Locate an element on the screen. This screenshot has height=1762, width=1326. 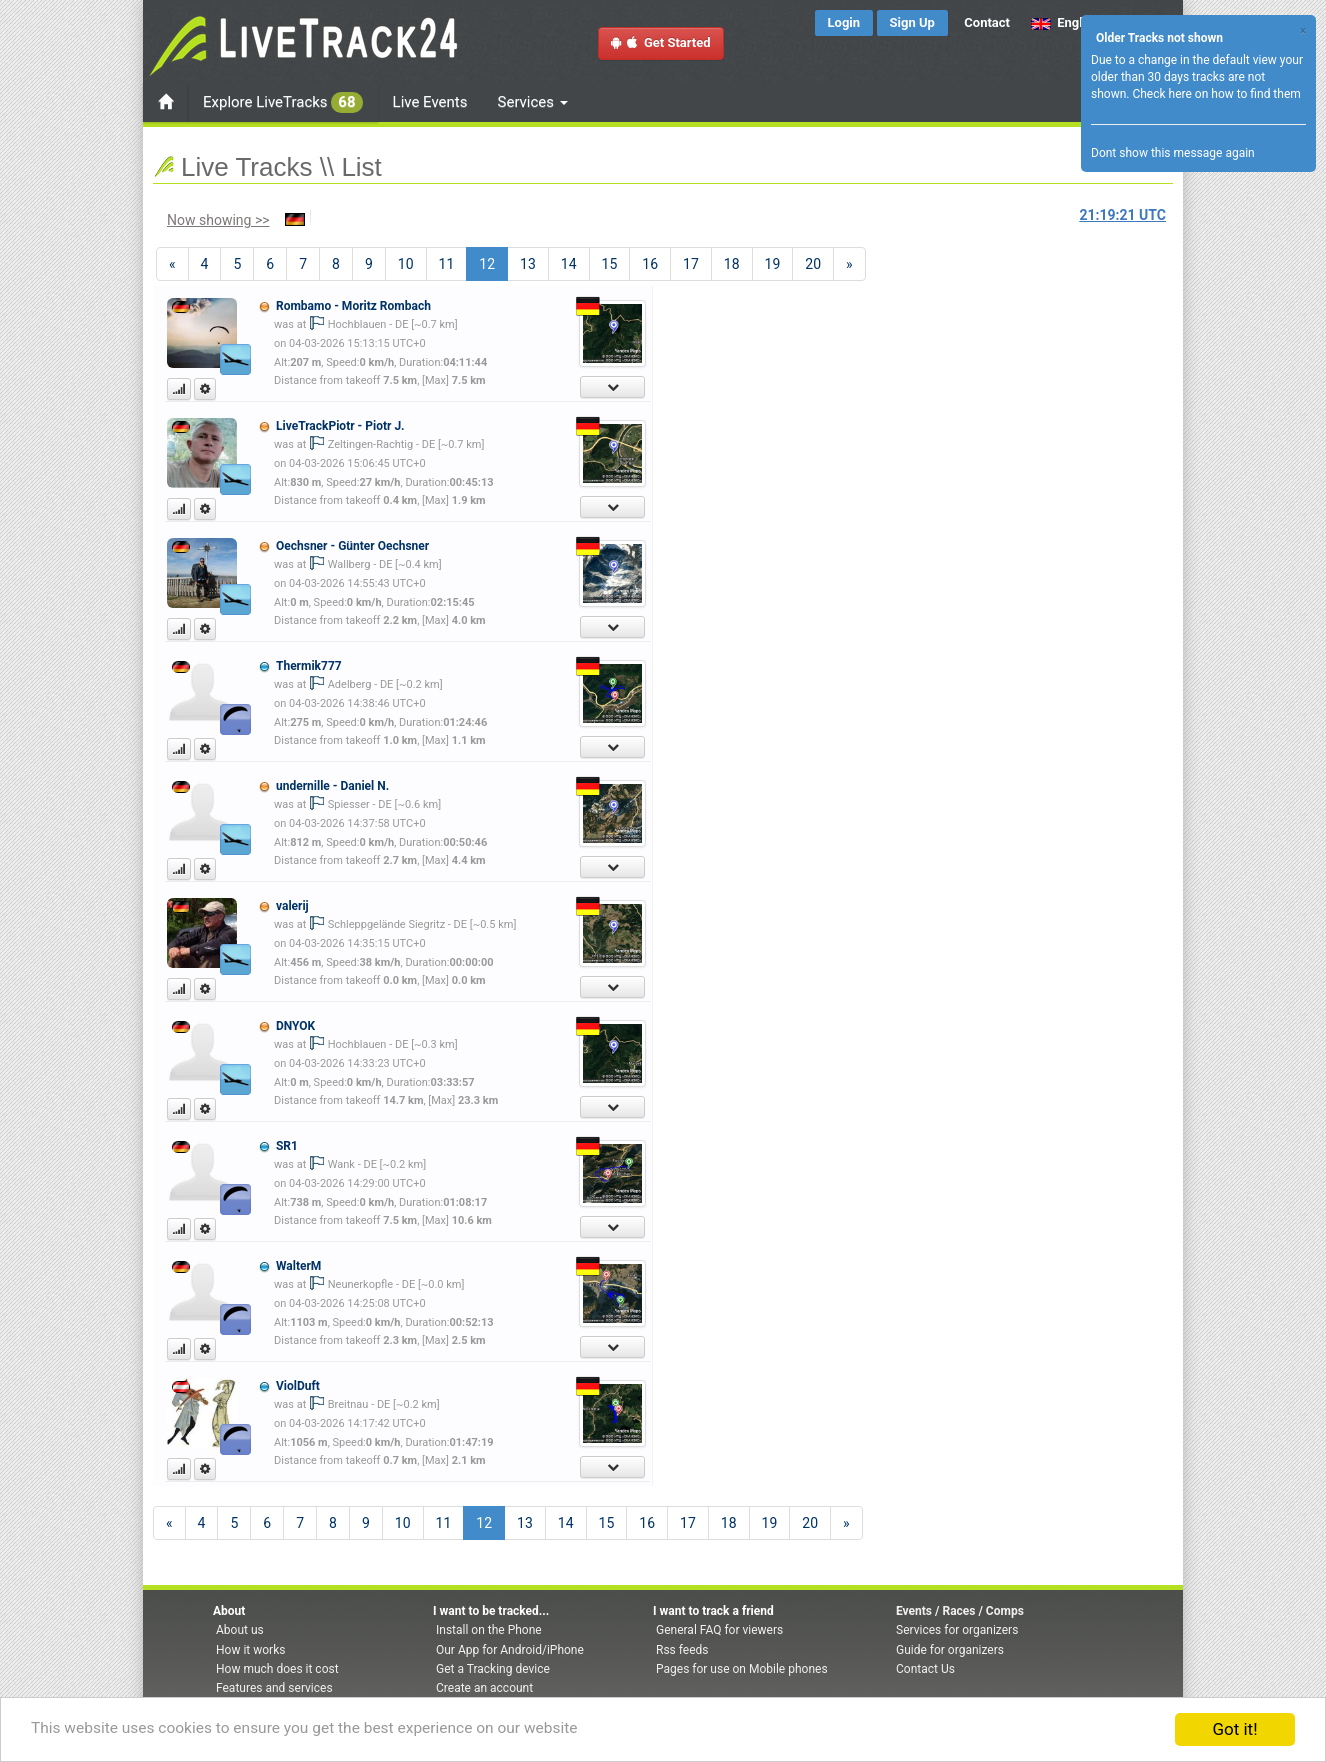
SR1 is located at coordinates (287, 1146).